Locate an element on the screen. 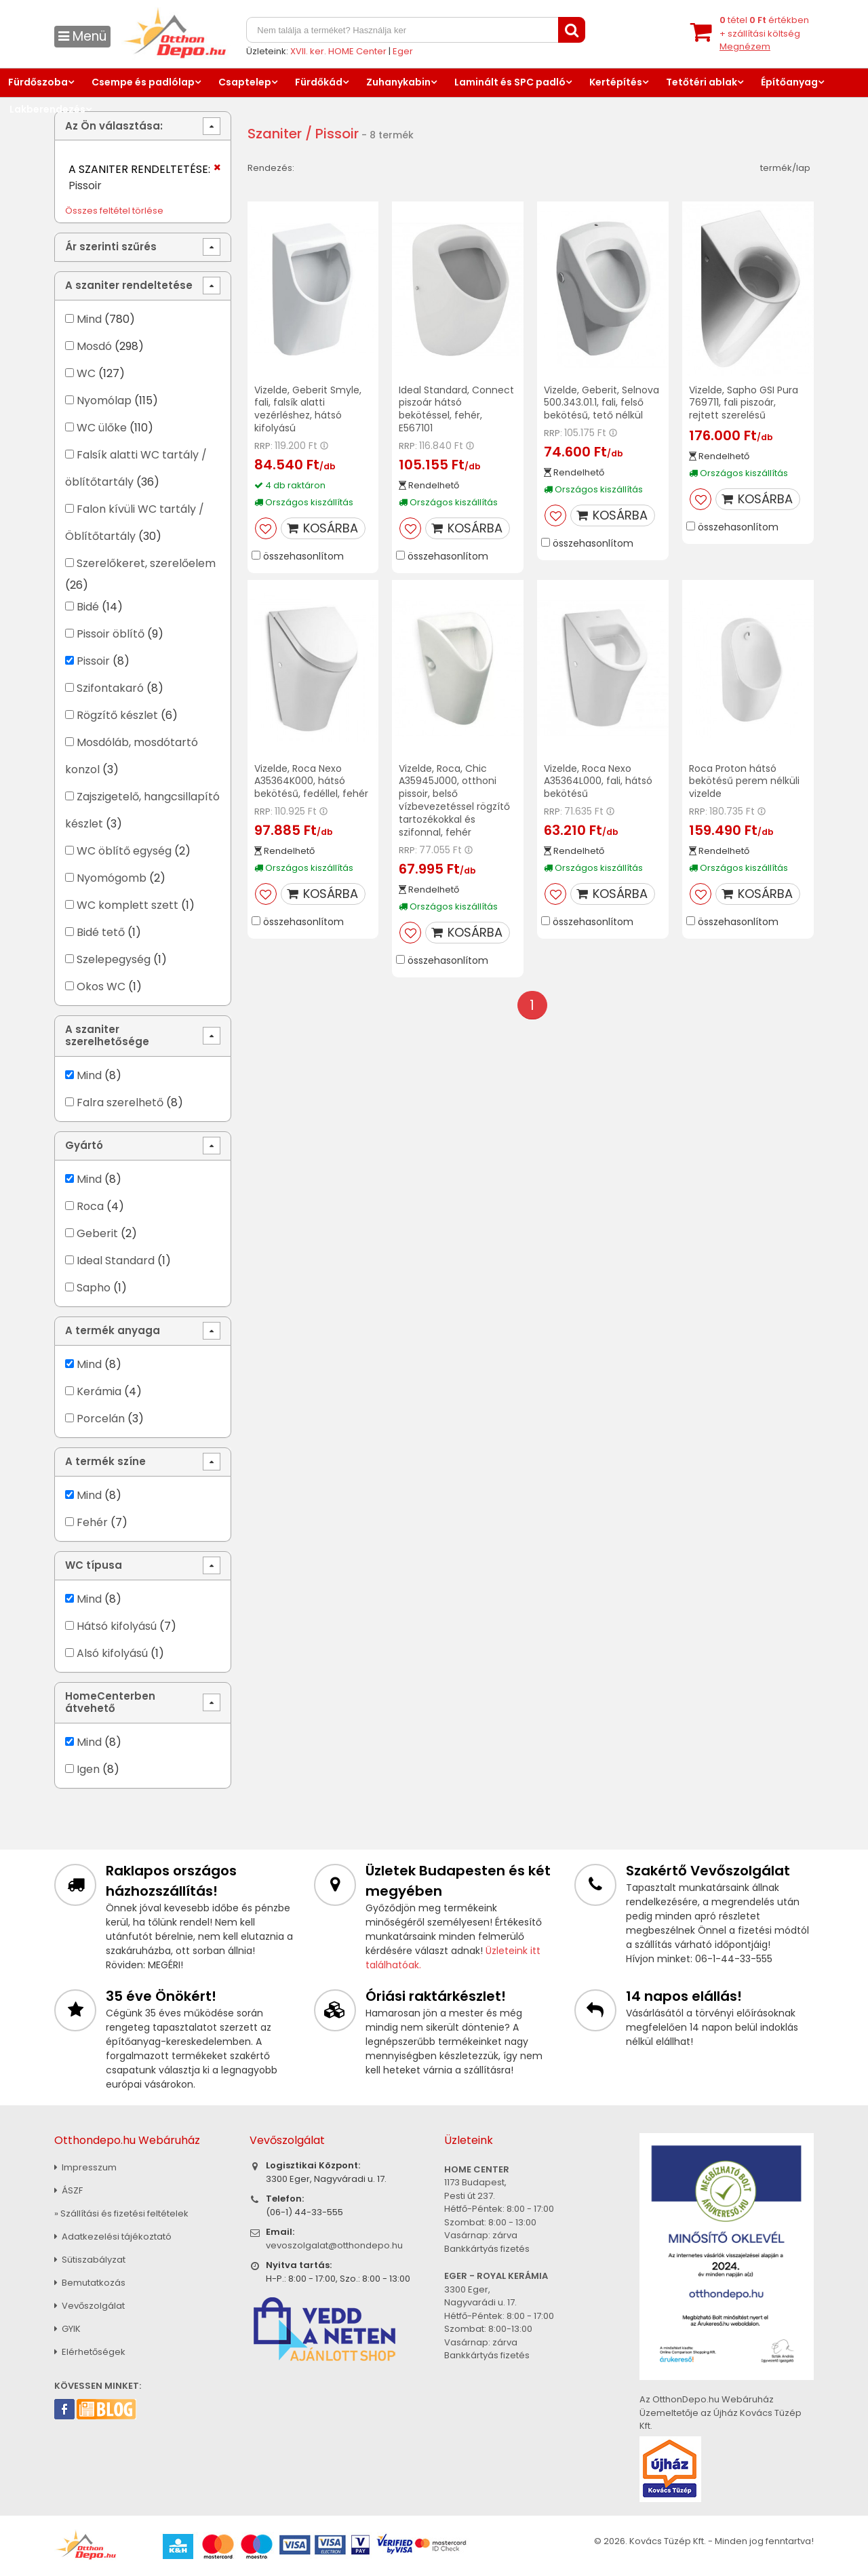 Image resolution: width=868 pixels, height=2576 pixels. Az Ön választása: is located at coordinates (114, 126).